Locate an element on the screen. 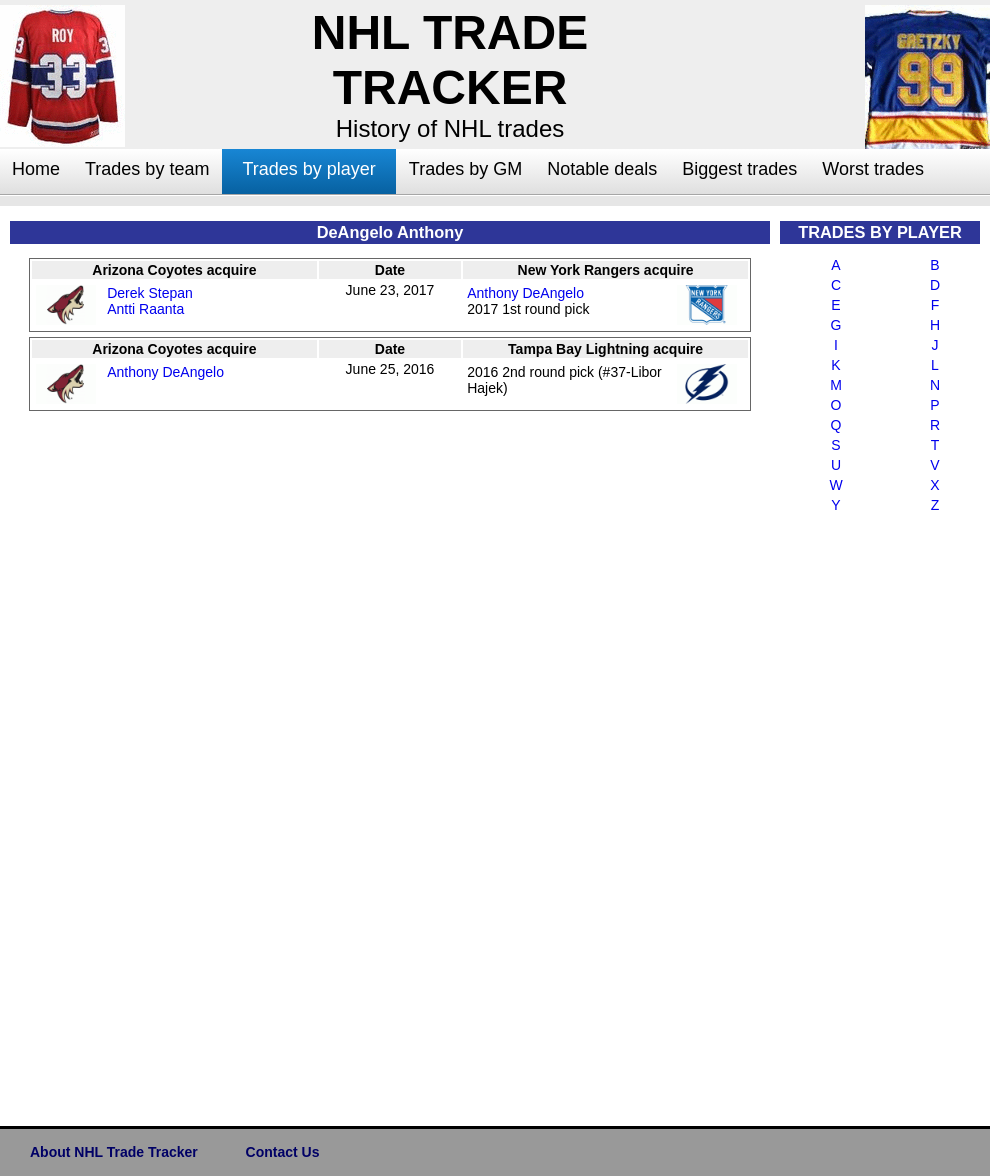 The image size is (990, 1176). Trades by team is located at coordinates (147, 169).